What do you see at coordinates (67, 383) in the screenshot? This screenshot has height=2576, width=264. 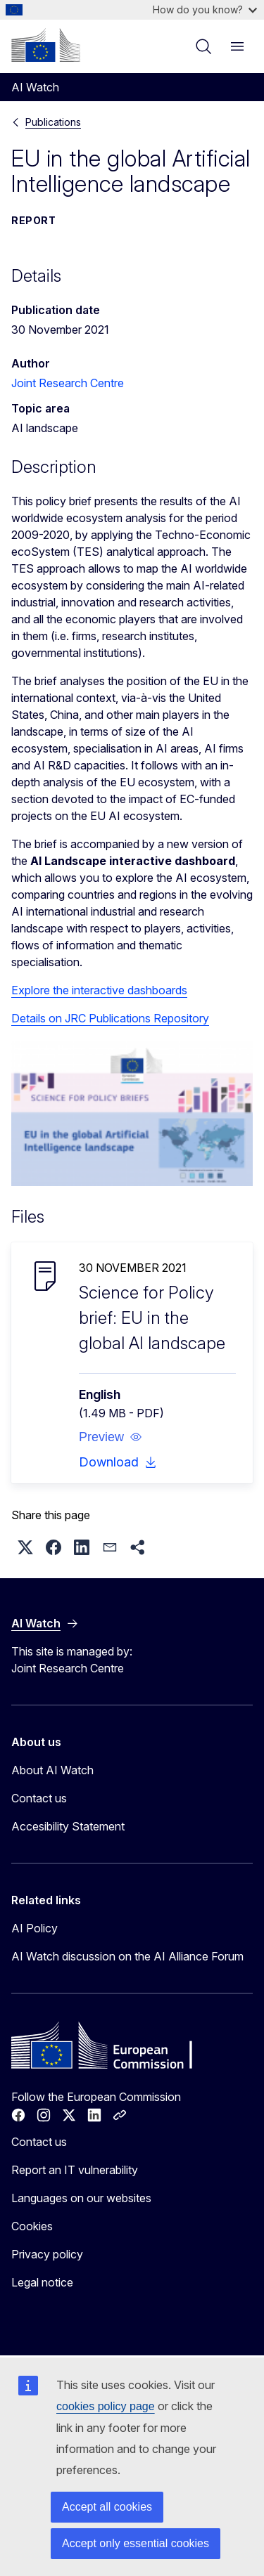 I see `Joint Research Centre` at bounding box center [67, 383].